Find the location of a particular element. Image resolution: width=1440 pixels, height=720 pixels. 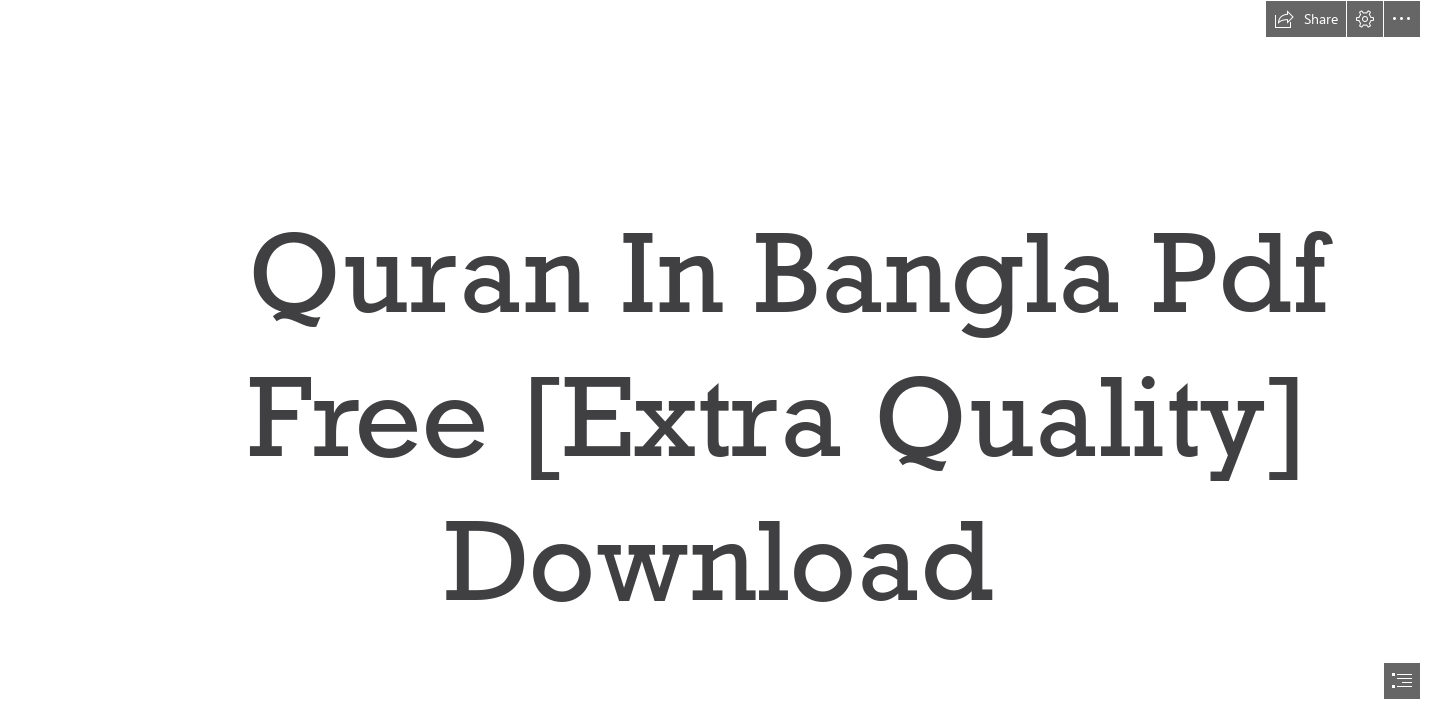

[button] is located at coordinates (1306, 19).